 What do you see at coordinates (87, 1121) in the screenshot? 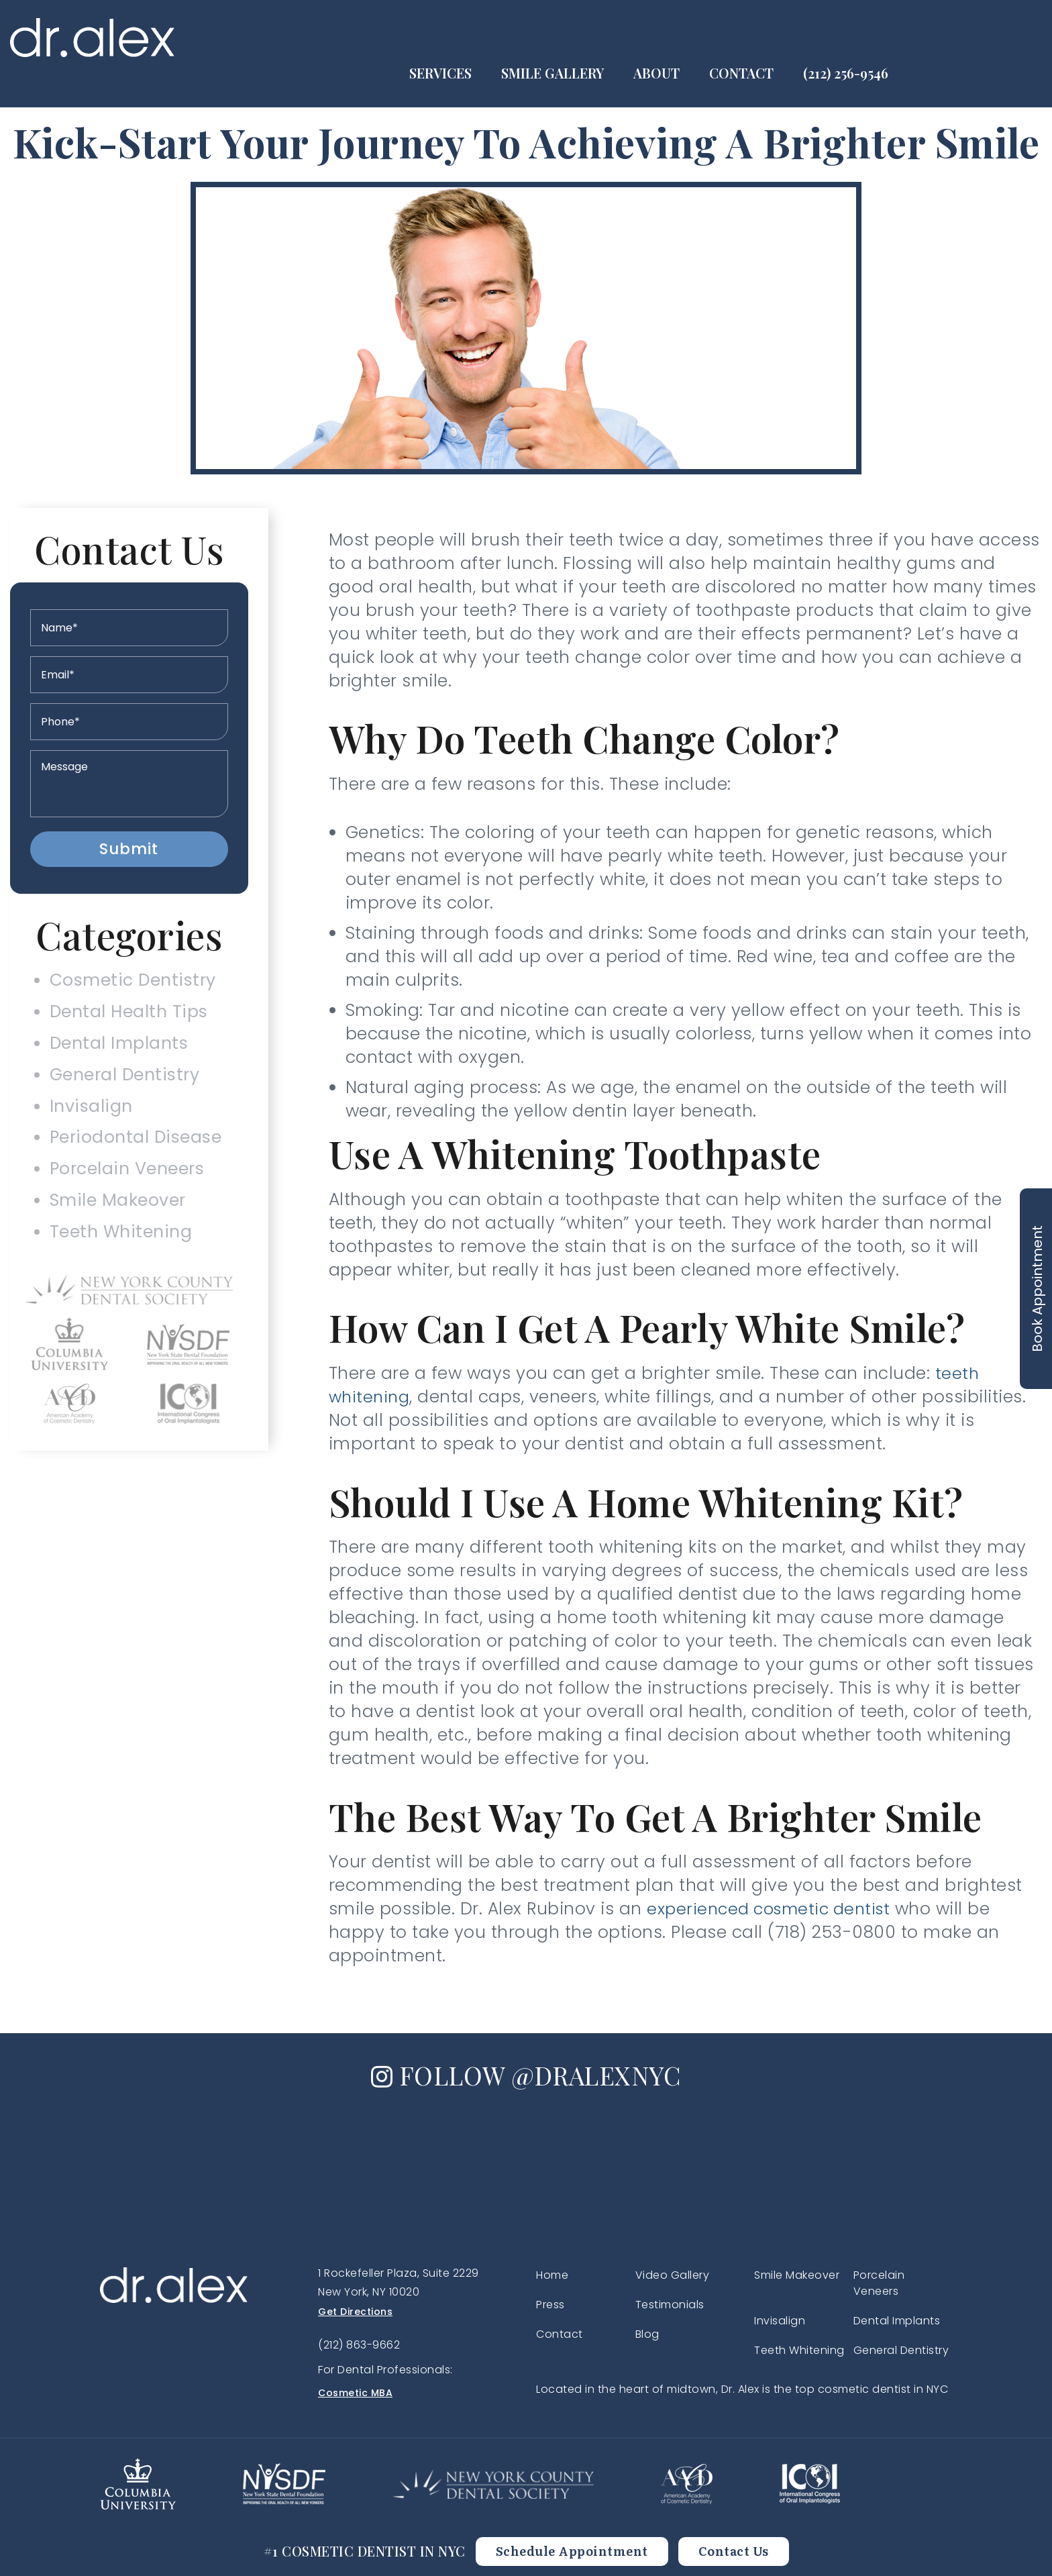
I see `Invisalign` at bounding box center [87, 1121].